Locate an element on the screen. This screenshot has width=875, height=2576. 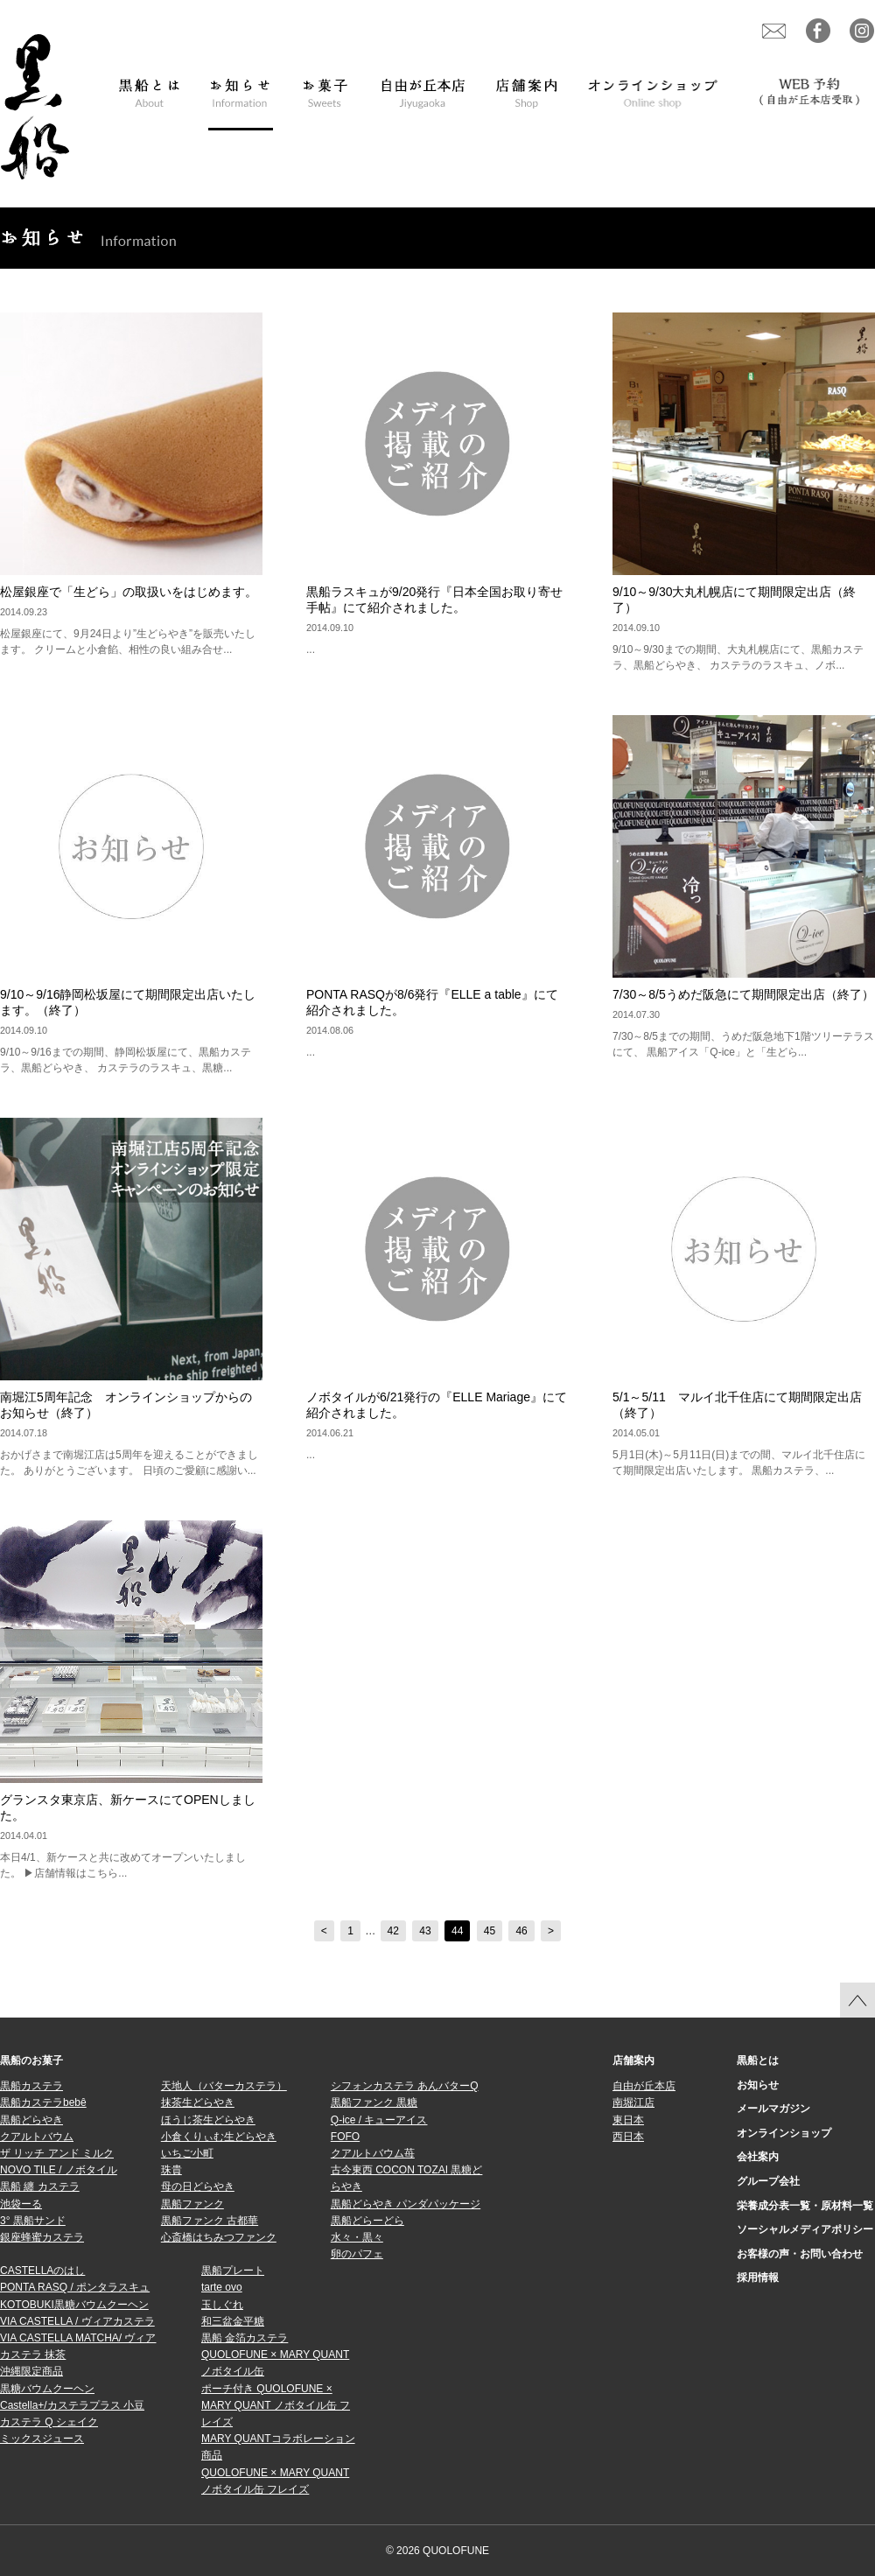
採用情報 is located at coordinates (758, 2277).